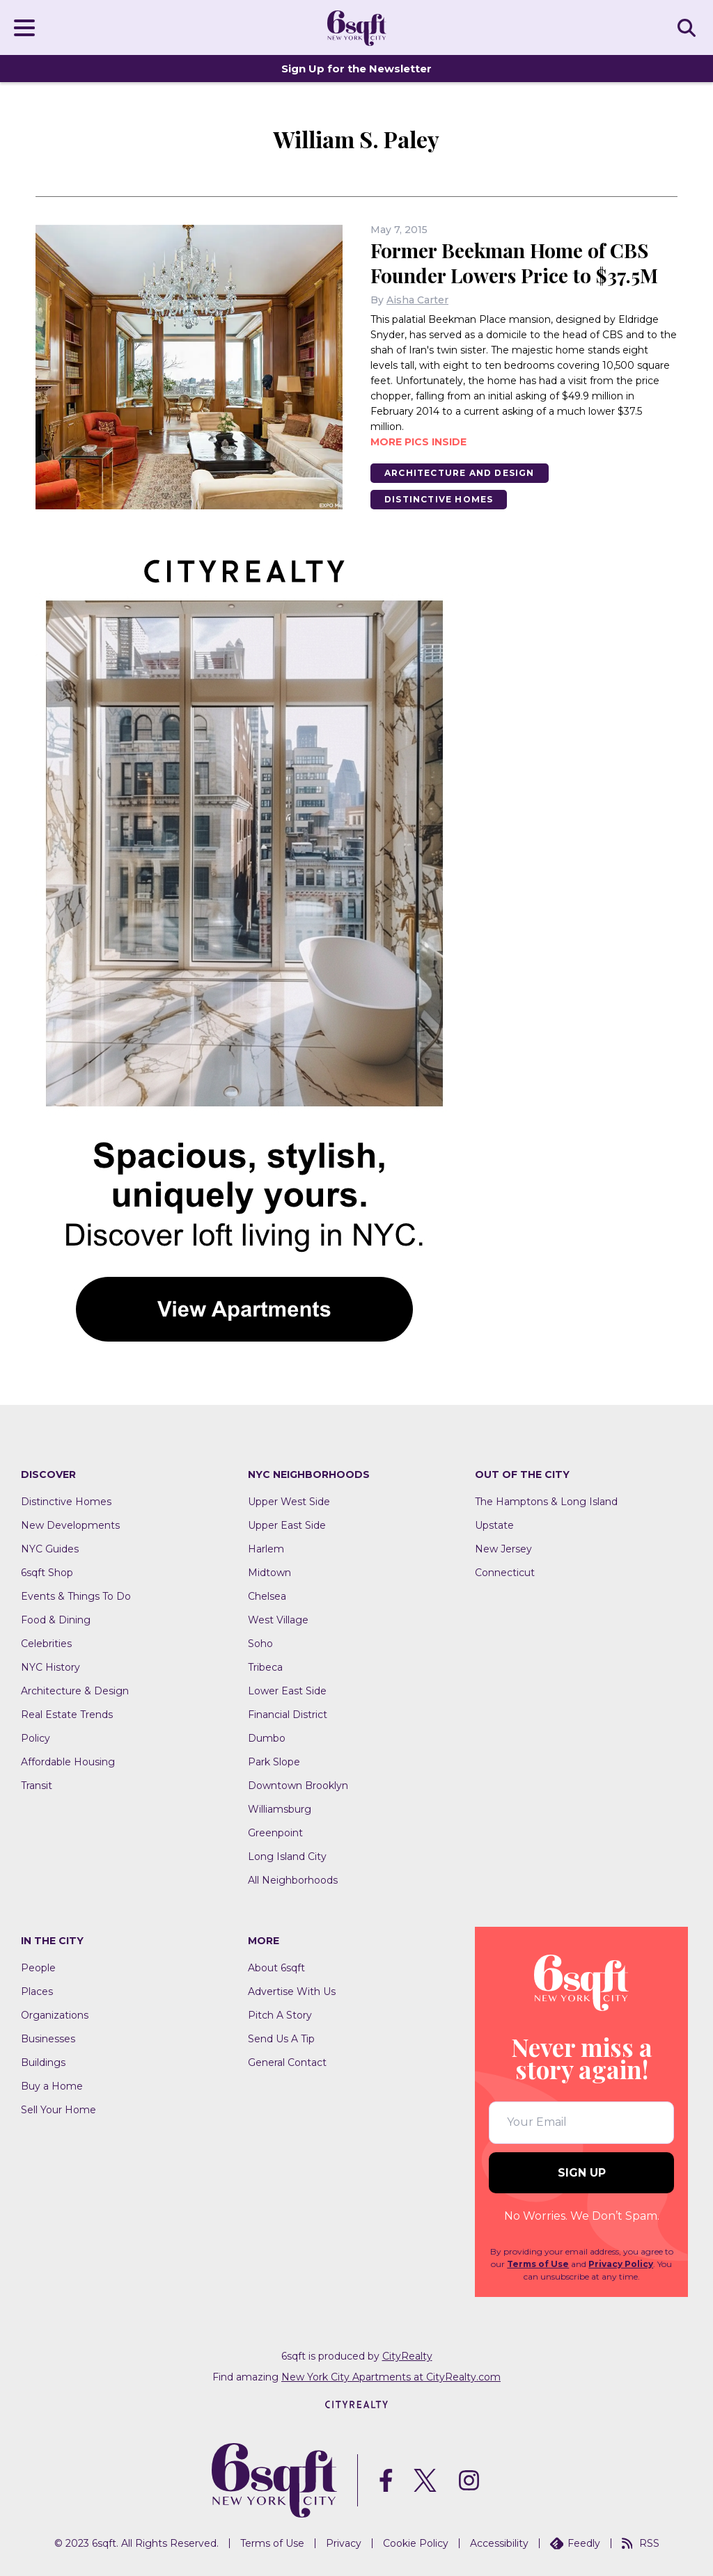 This screenshot has height=2576, width=713. Describe the element at coordinates (407, 2356) in the screenshot. I see `CityRealty` at that location.